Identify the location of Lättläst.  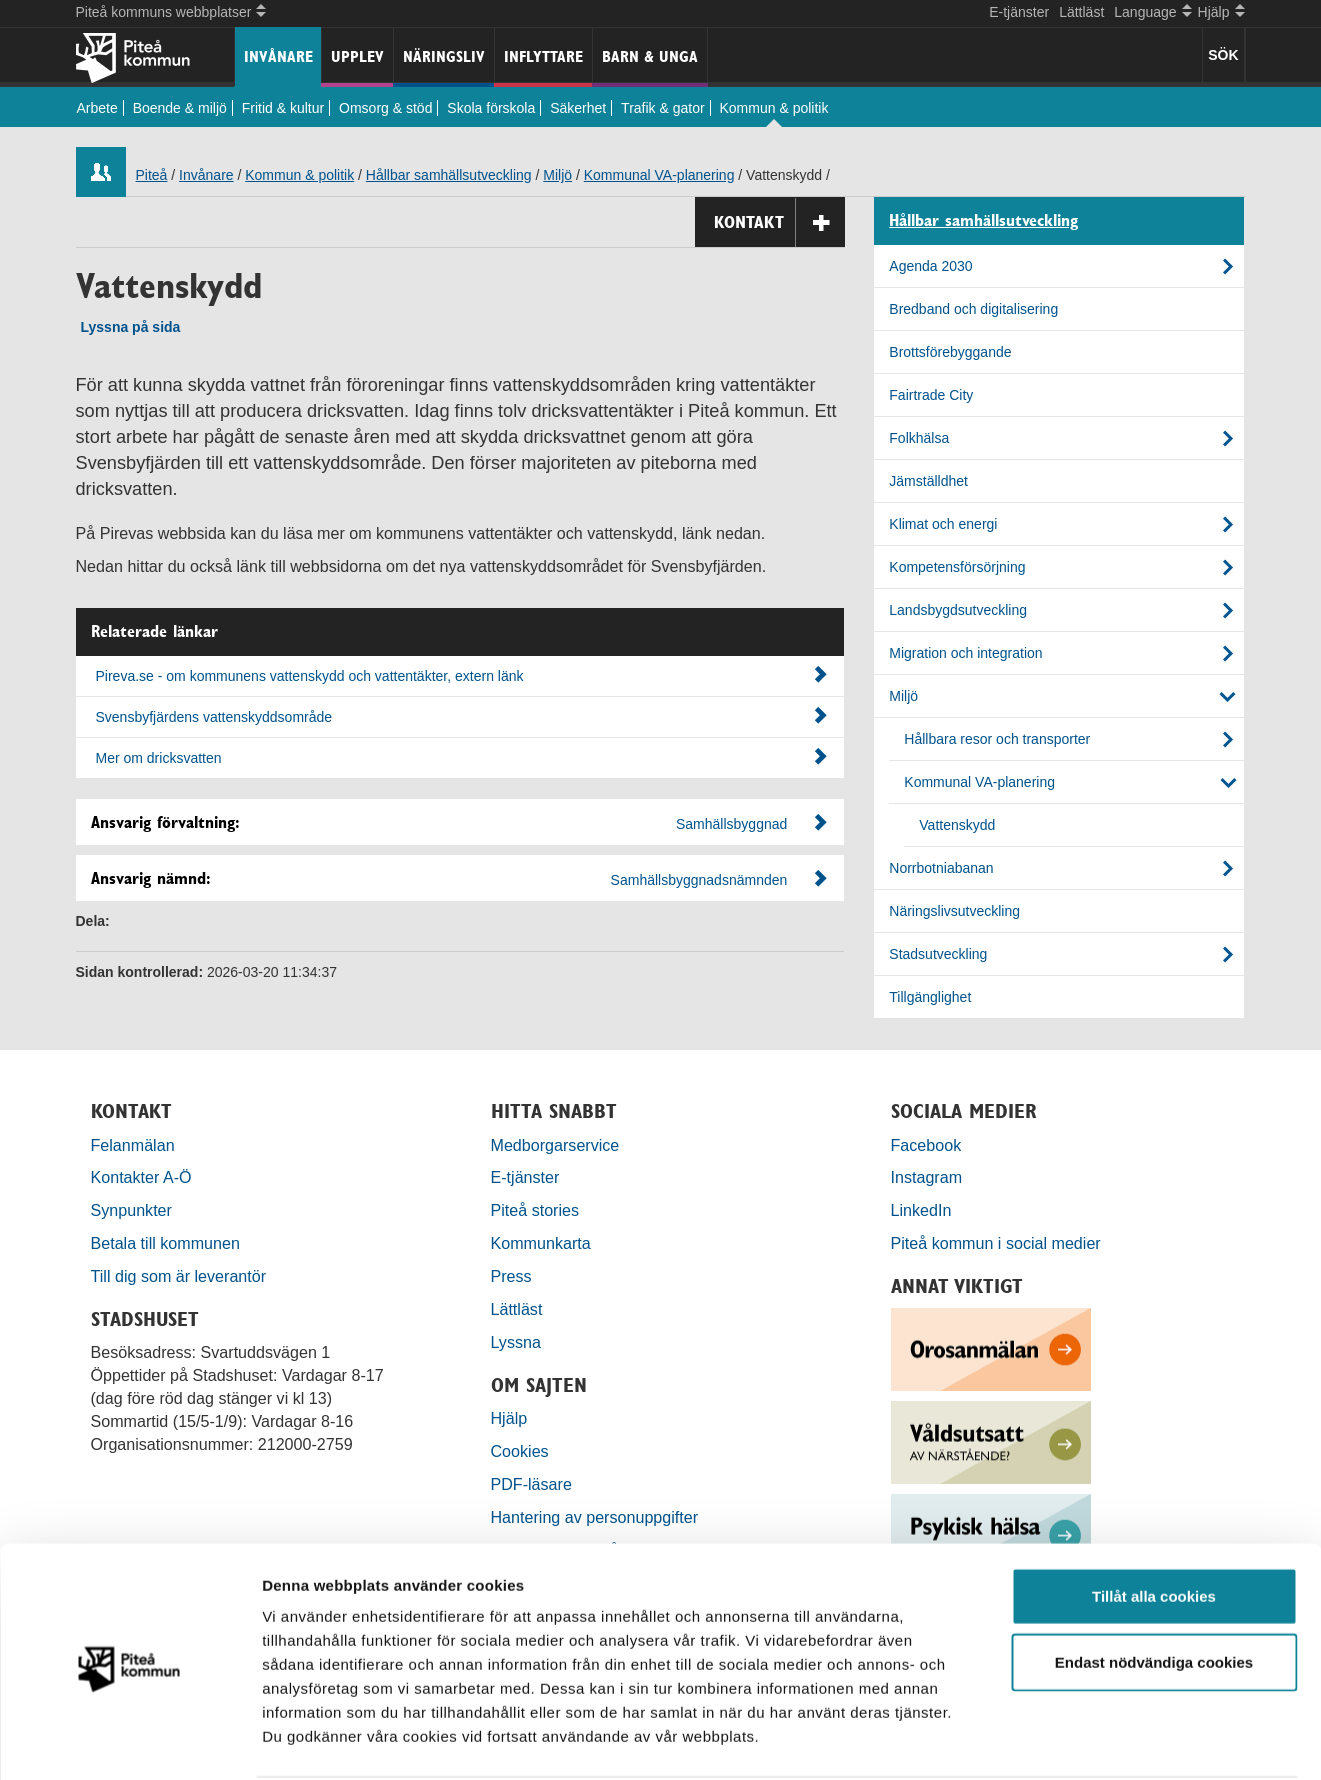
(1081, 12).